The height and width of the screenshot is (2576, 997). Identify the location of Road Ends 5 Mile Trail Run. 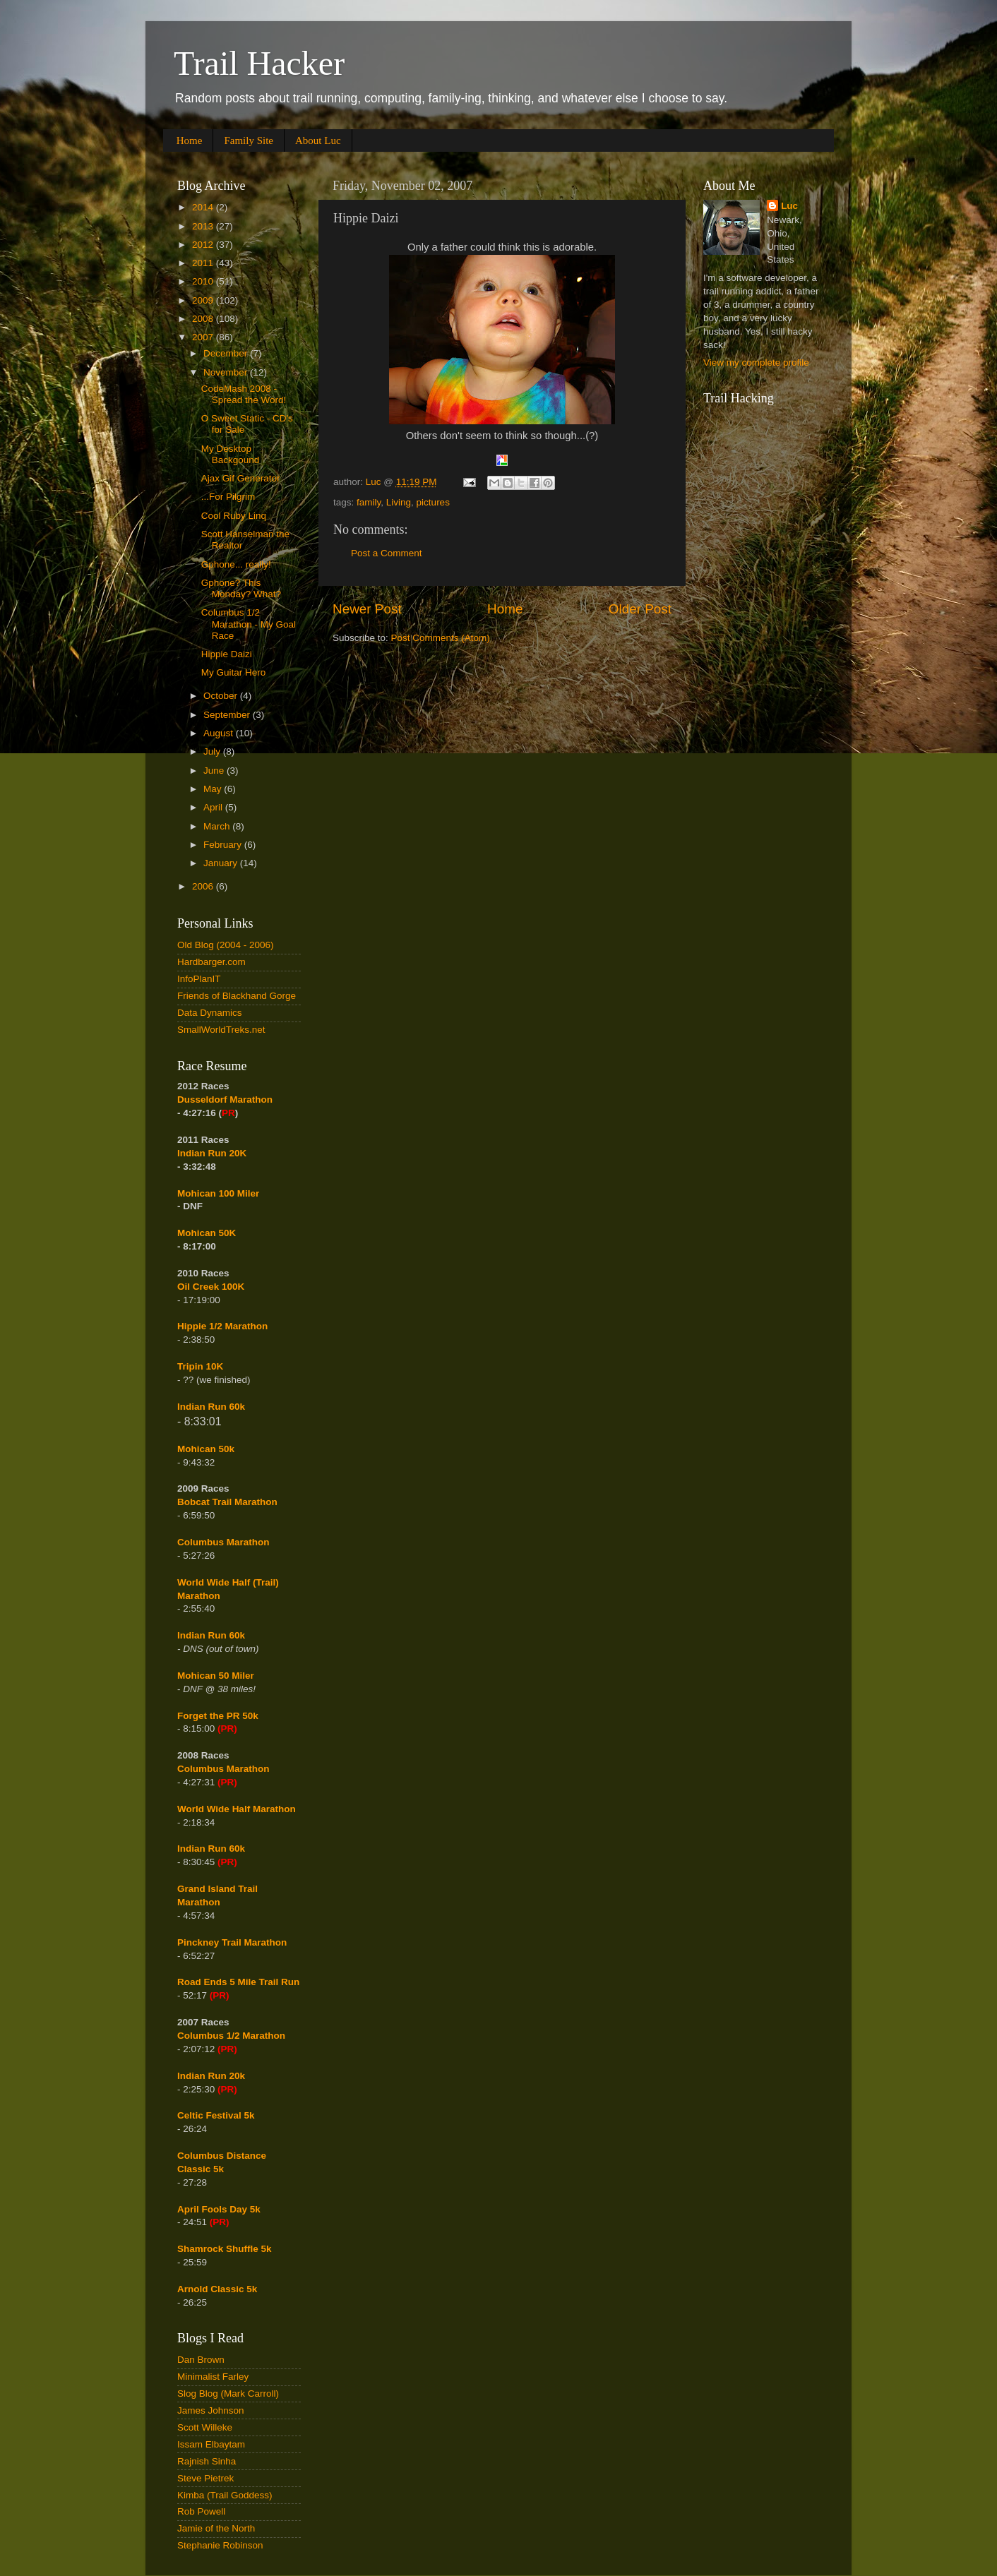
(238, 1982).